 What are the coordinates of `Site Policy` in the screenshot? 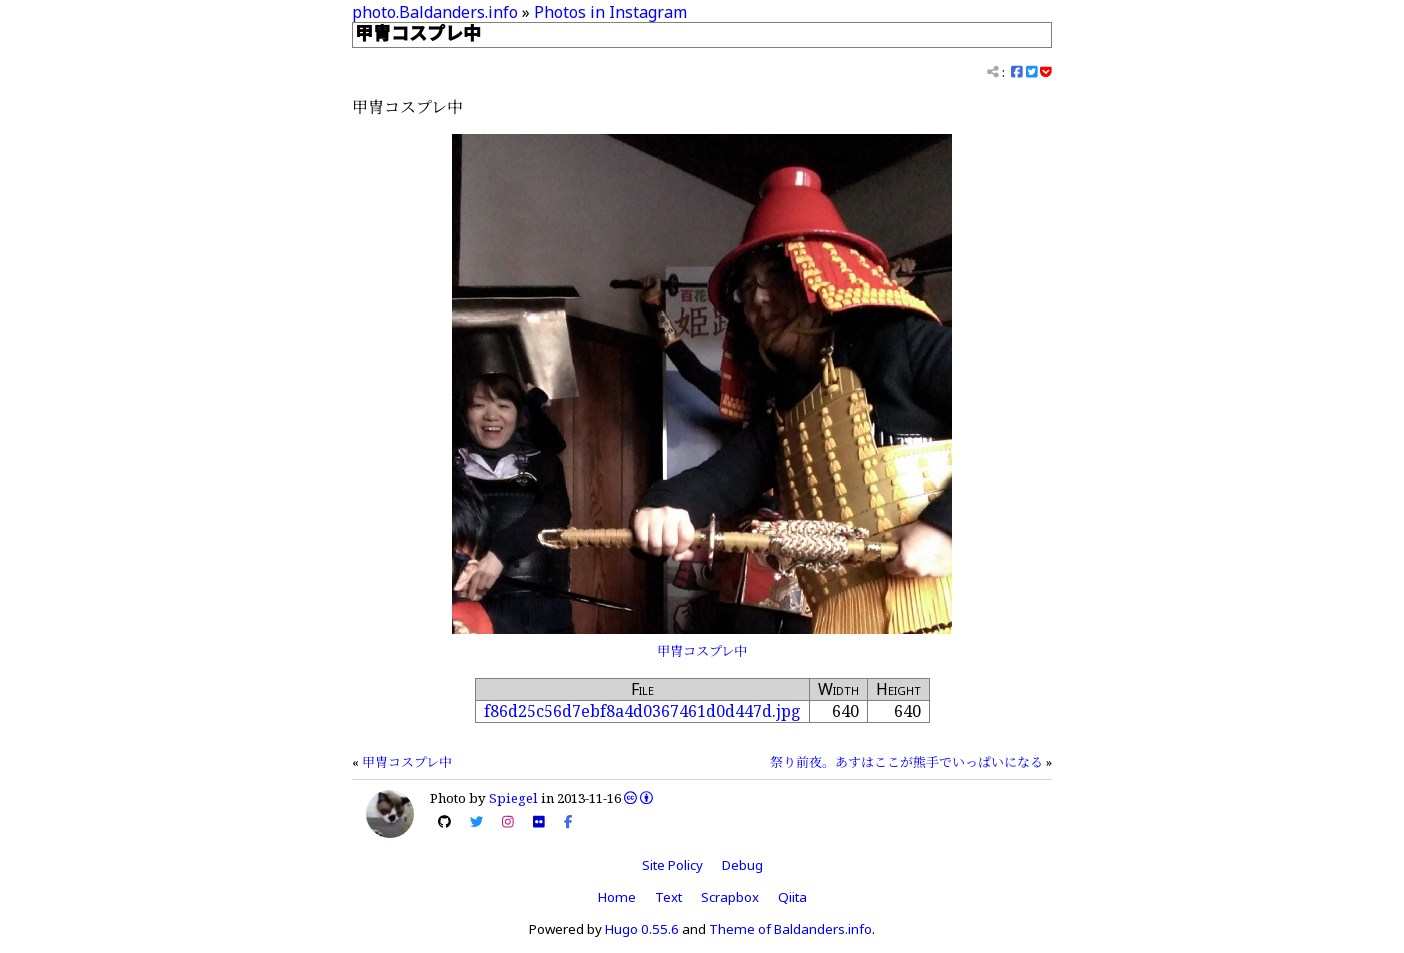 It's located at (672, 865).